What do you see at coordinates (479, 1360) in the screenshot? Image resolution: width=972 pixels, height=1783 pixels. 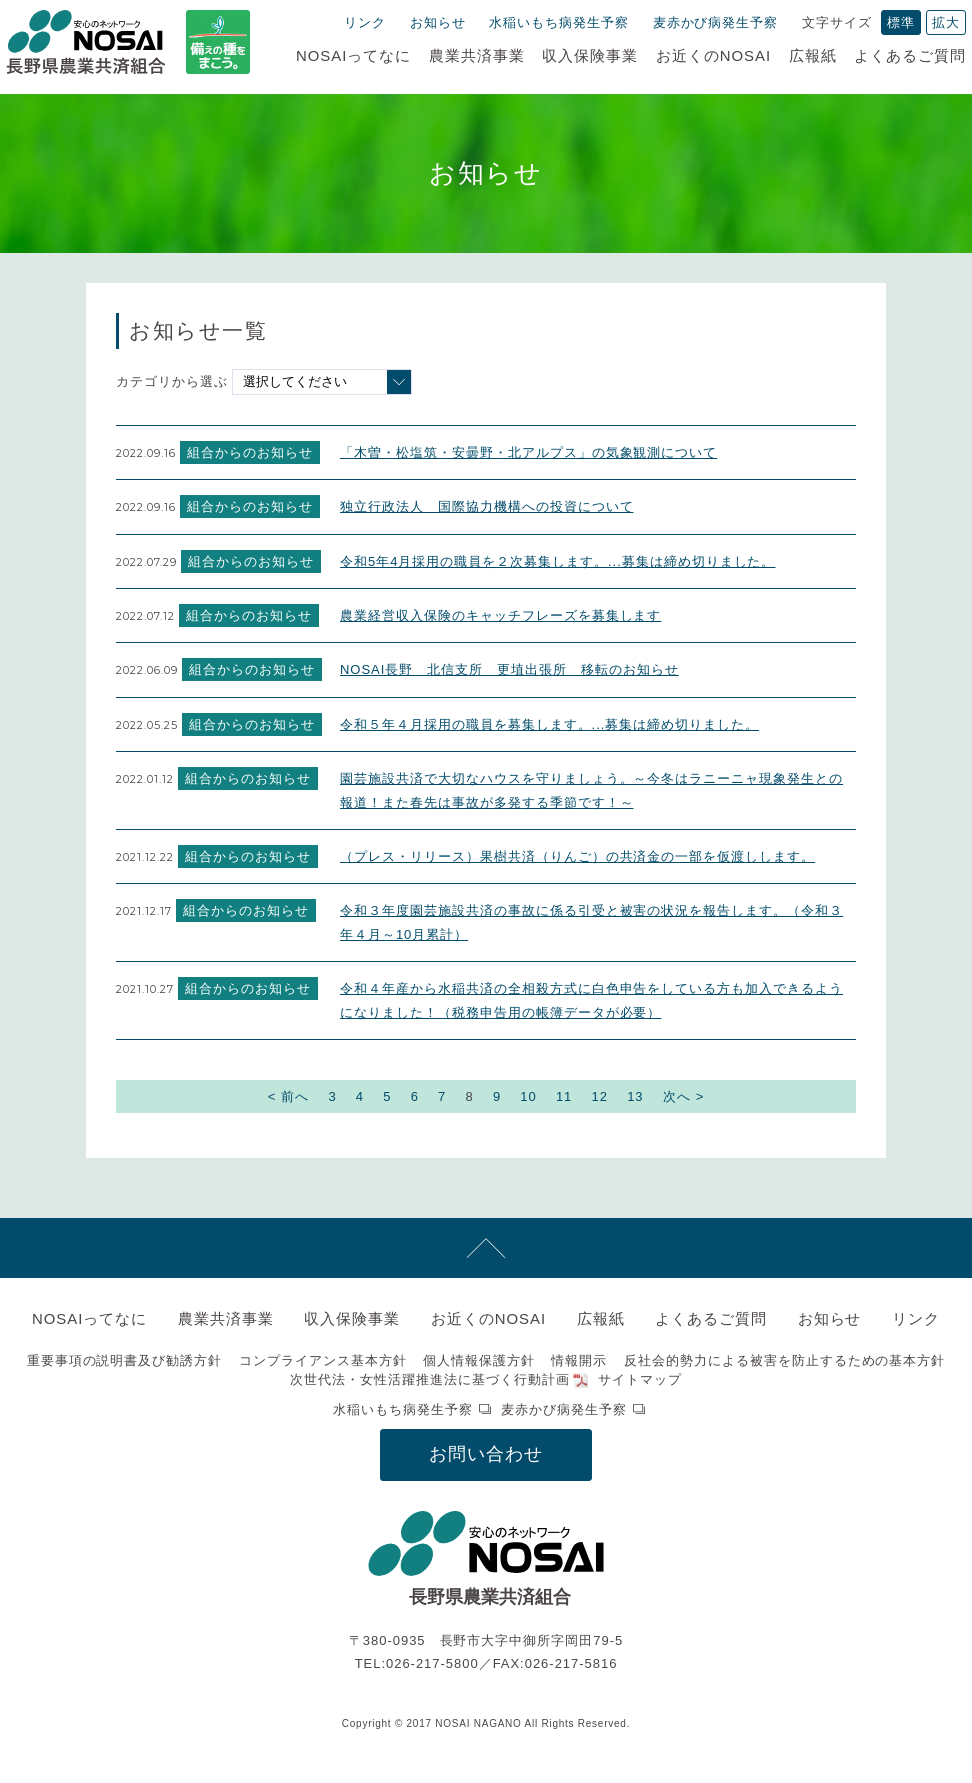 I see `個人情報保護方針` at bounding box center [479, 1360].